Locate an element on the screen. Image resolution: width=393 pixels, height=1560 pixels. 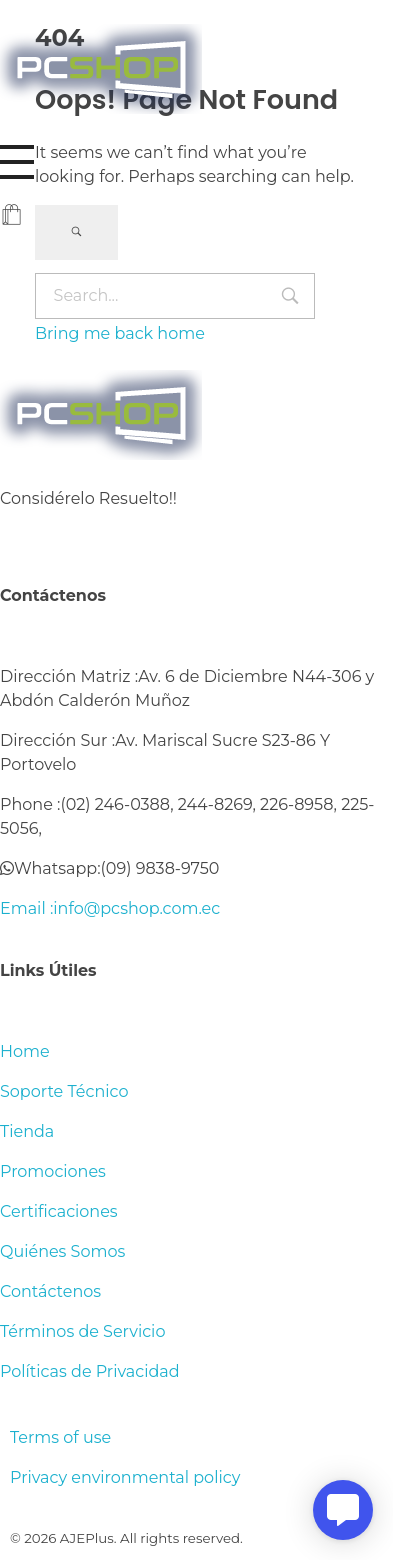
Bring me back home is located at coordinates (120, 333).